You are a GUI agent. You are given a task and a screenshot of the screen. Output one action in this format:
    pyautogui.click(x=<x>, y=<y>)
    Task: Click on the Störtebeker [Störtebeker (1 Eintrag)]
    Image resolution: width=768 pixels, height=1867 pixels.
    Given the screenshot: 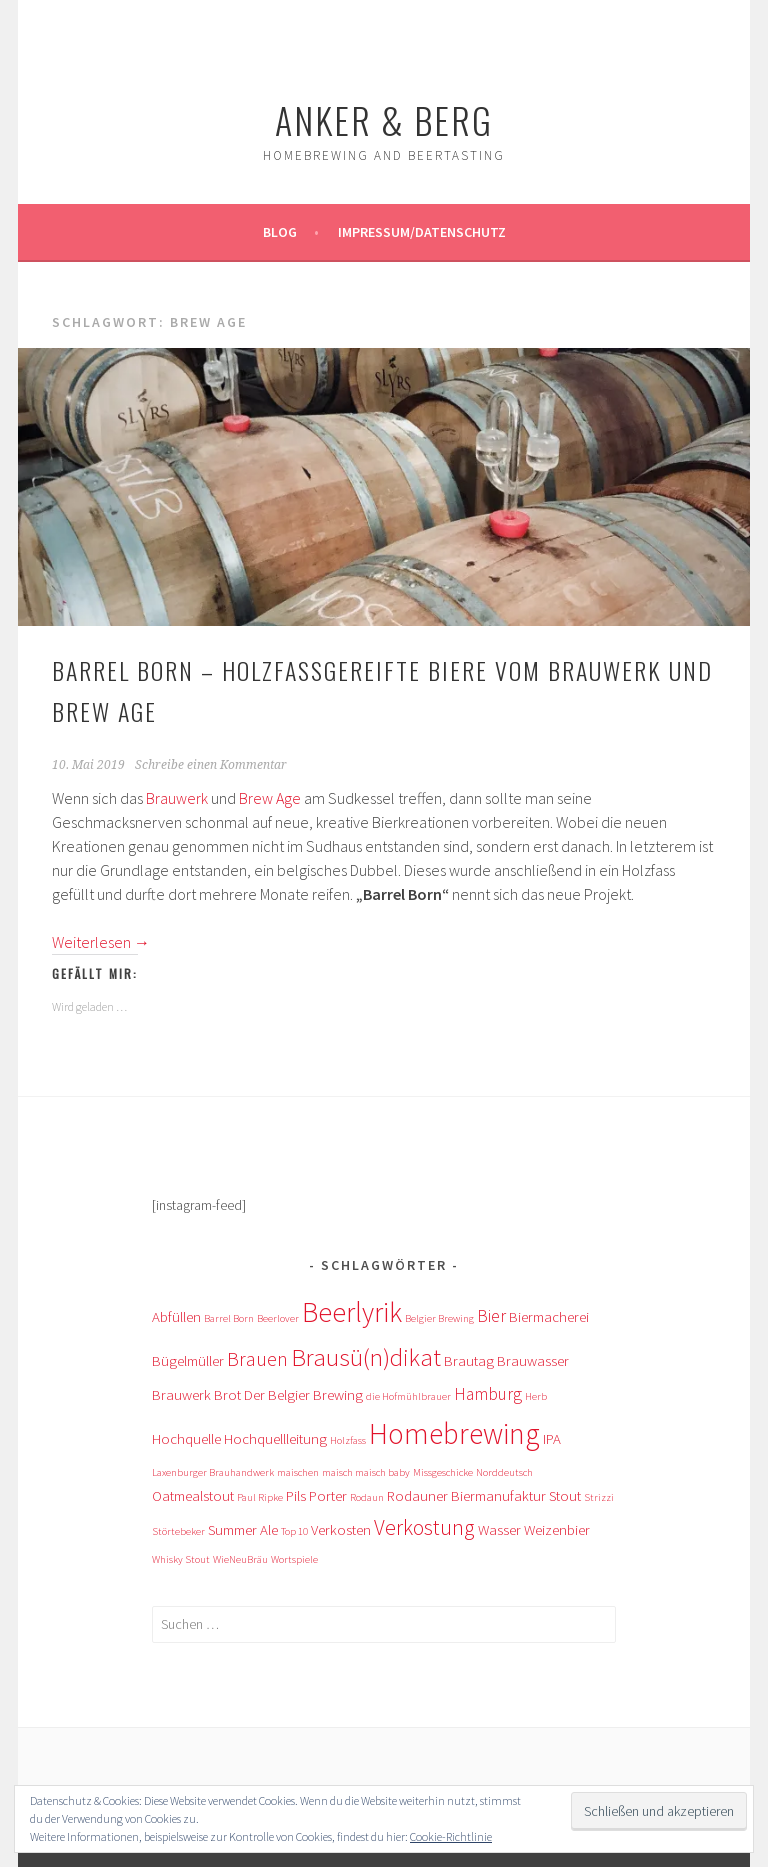 What is the action you would take?
    pyautogui.click(x=178, y=1531)
    